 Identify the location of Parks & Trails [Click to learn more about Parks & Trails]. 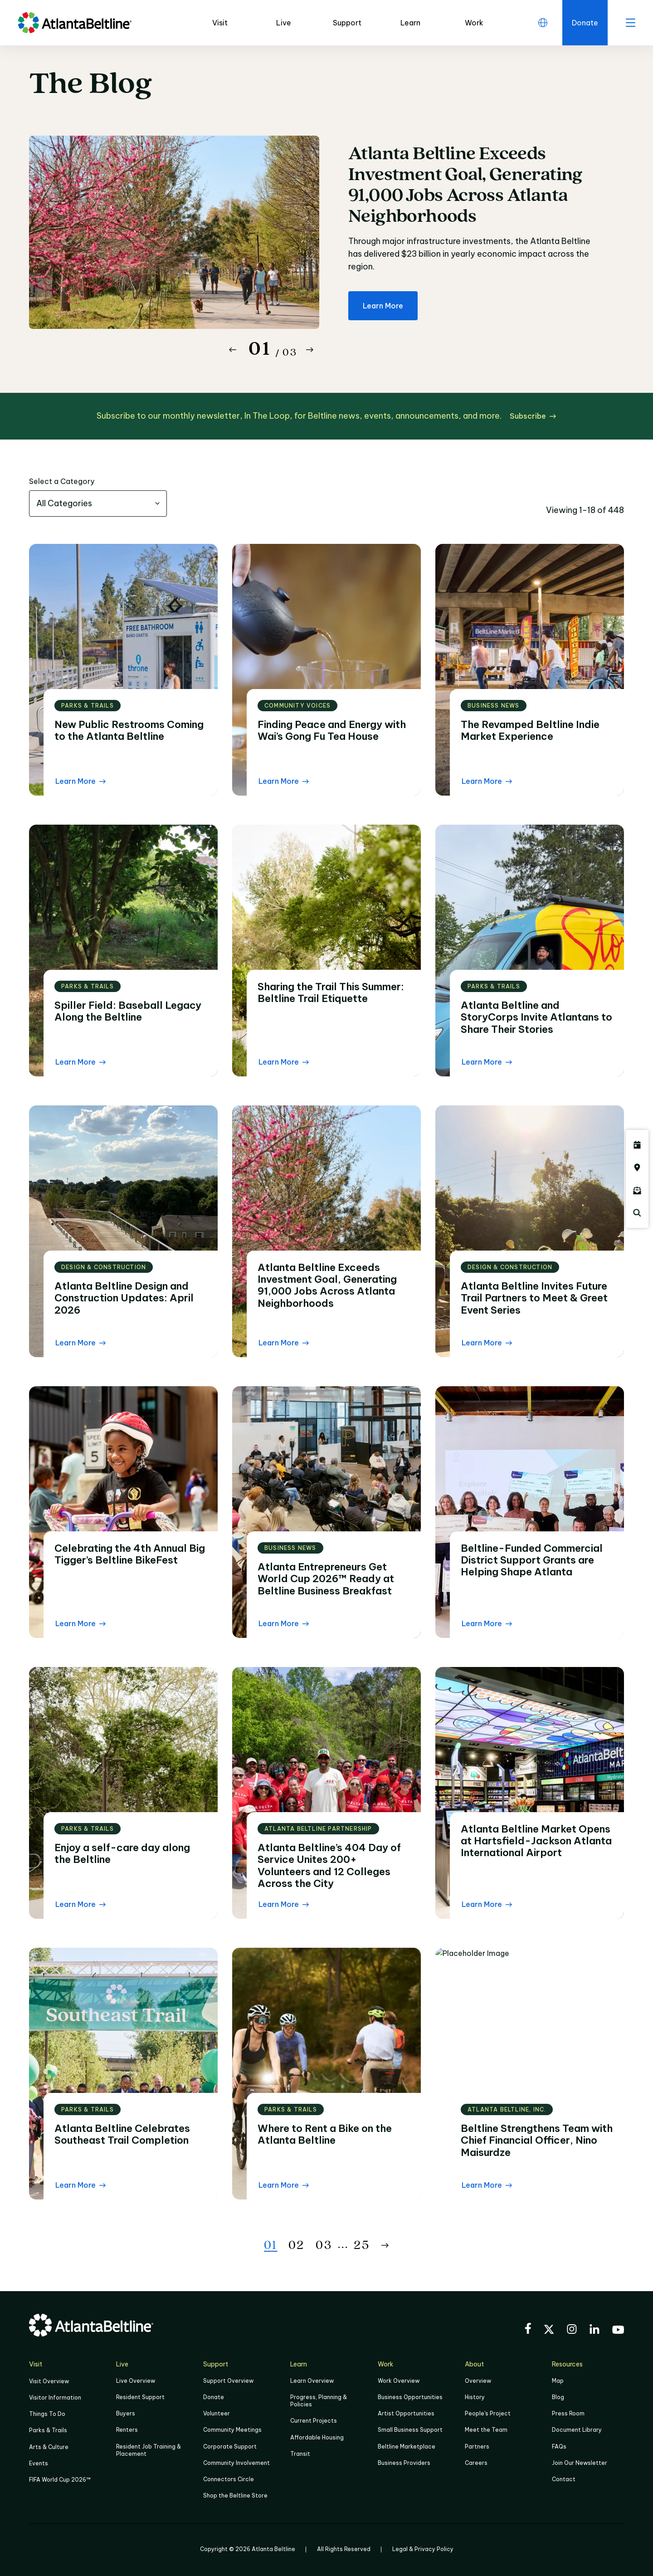
(48, 2430).